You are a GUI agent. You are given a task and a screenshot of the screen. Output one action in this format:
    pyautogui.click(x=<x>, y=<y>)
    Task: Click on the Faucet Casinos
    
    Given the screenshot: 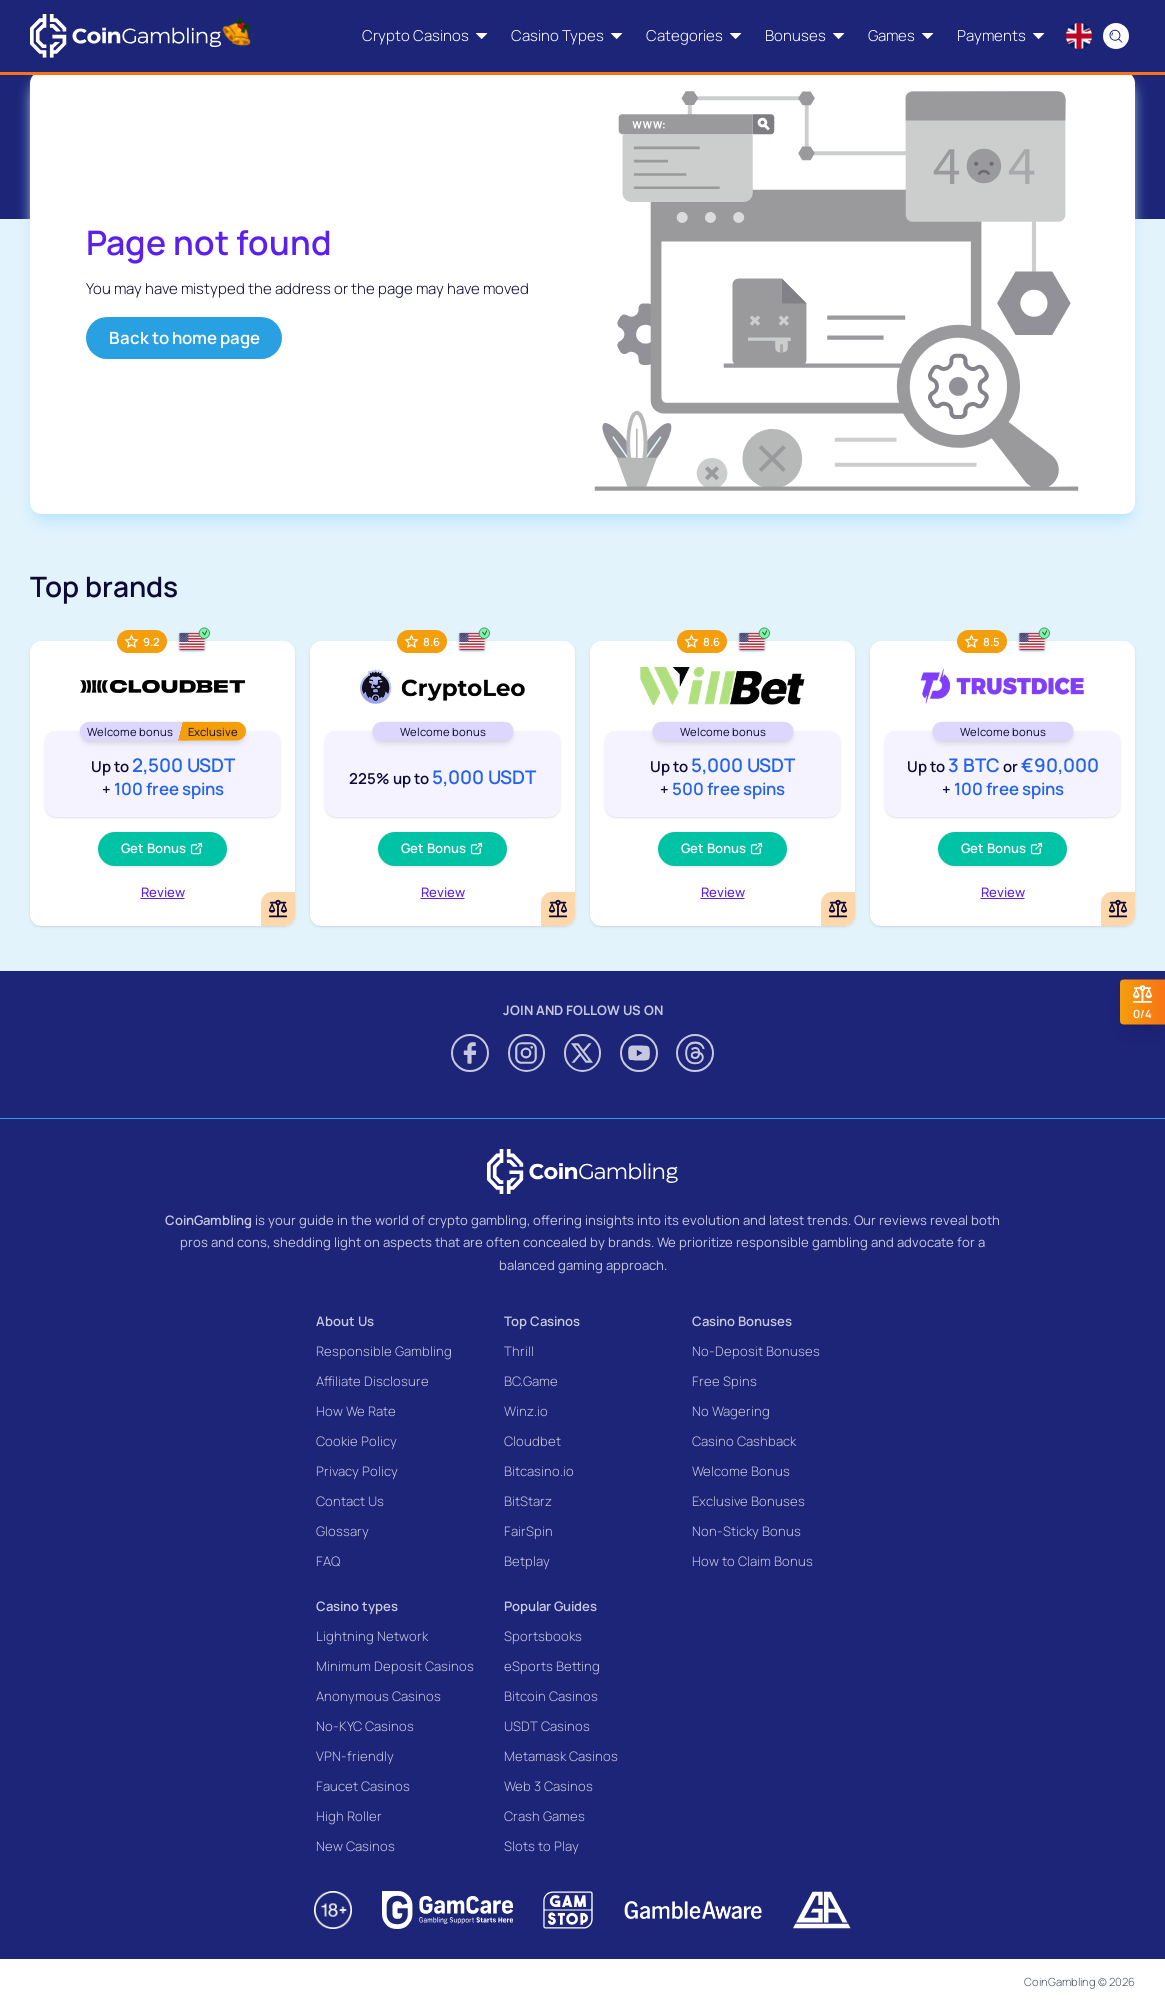 What is the action you would take?
    pyautogui.click(x=363, y=1786)
    